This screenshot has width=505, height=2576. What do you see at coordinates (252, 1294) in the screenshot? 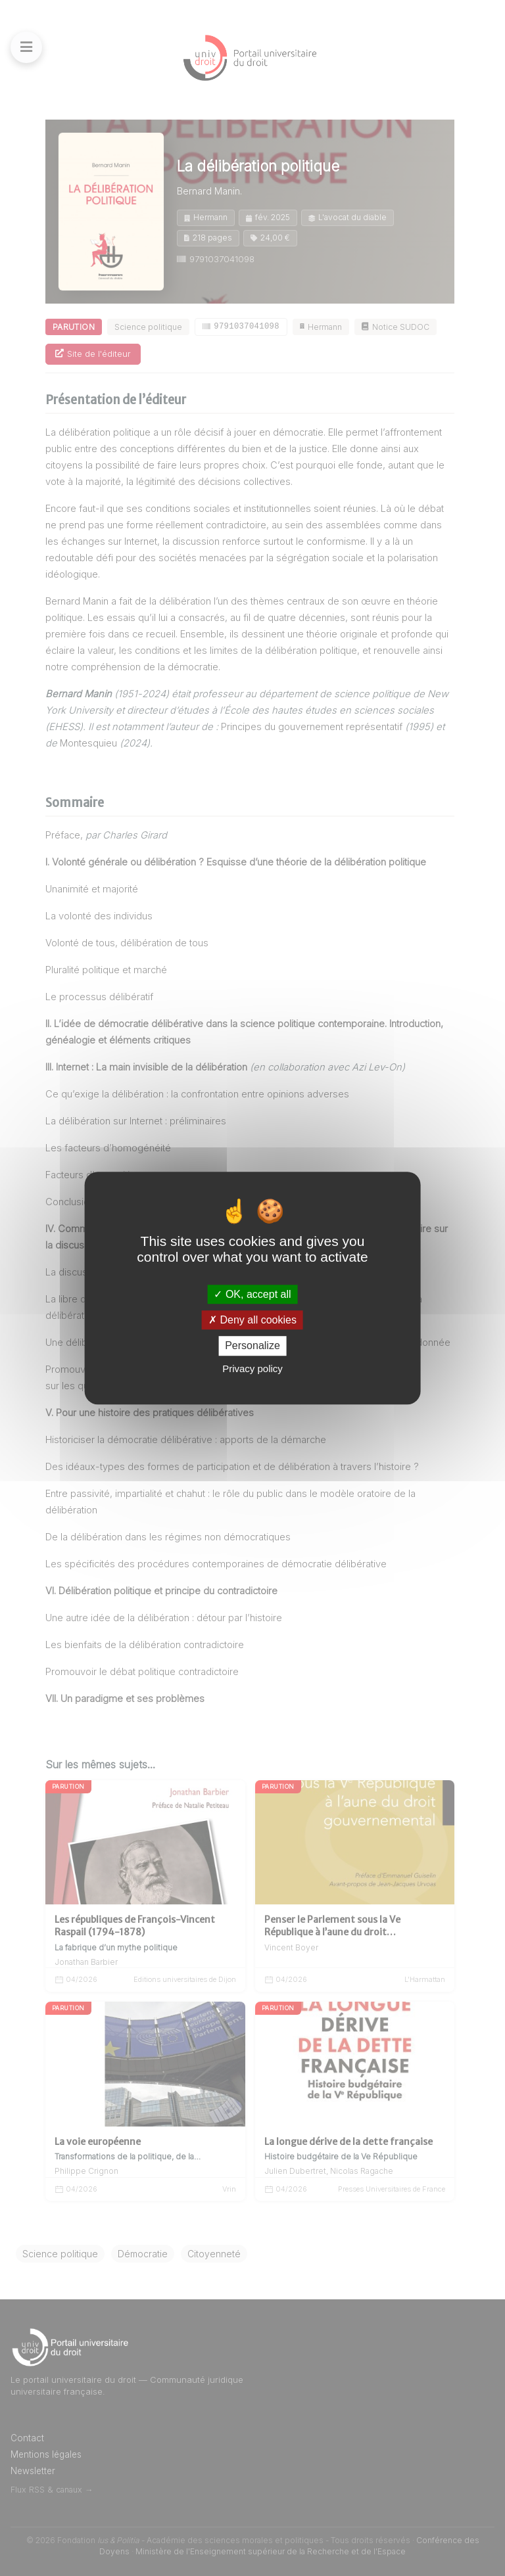
I see `OK, accept all` at bounding box center [252, 1294].